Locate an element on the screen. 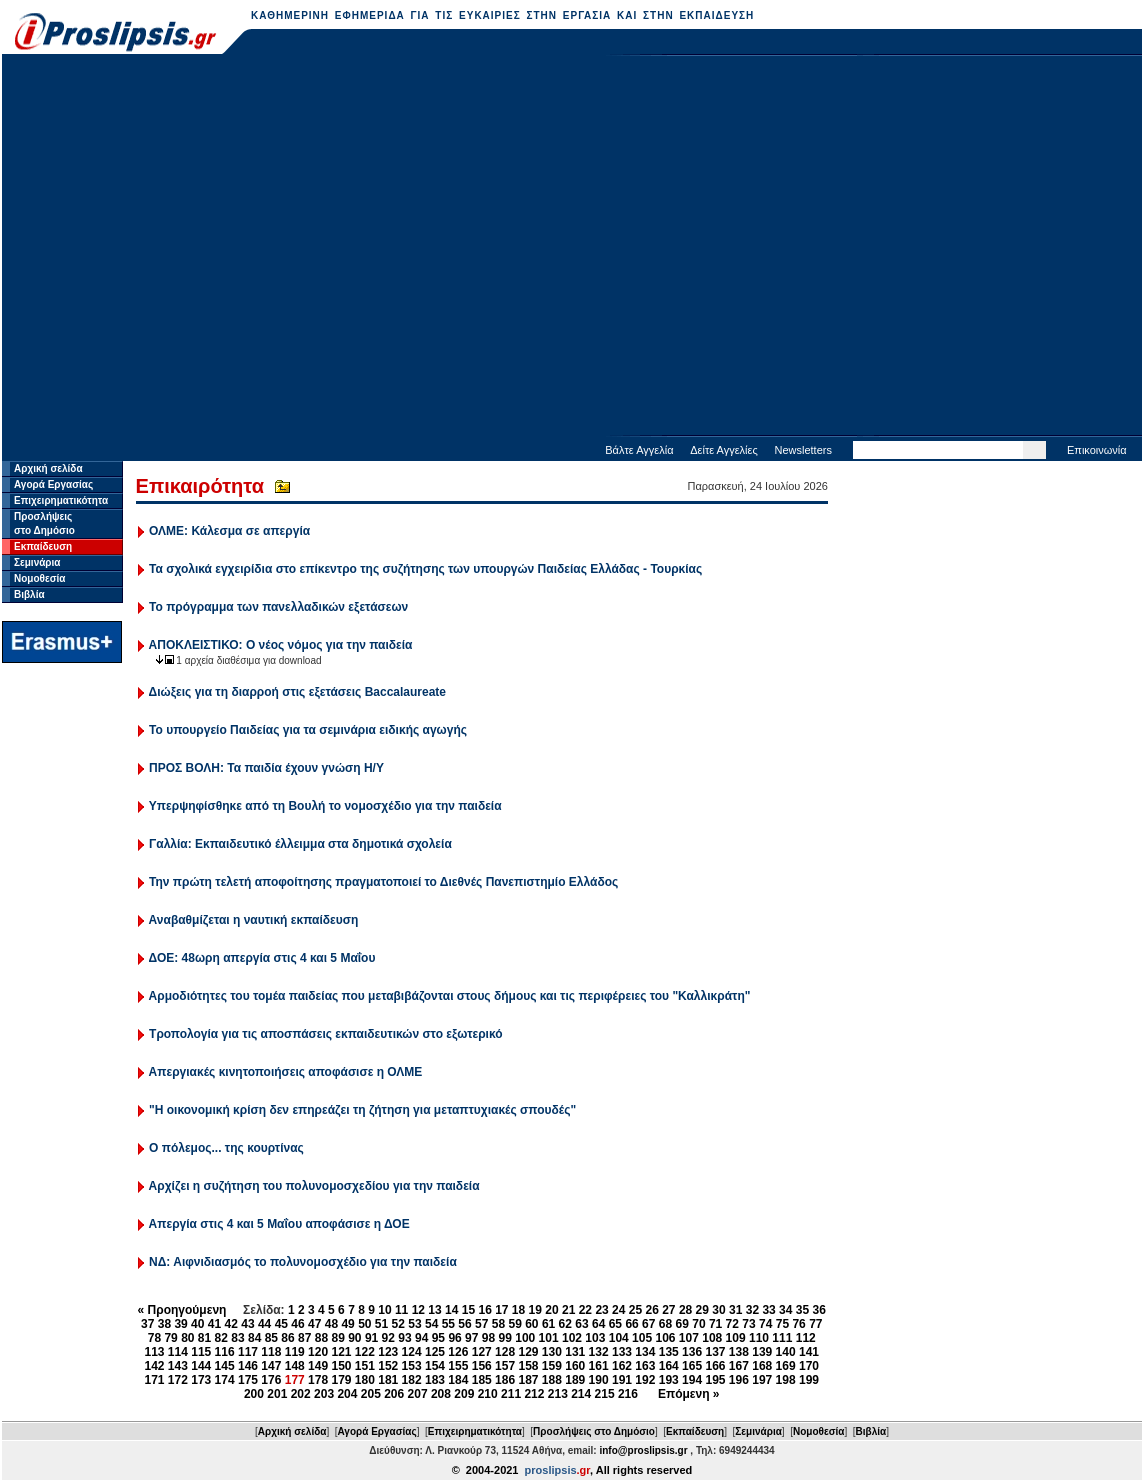 Image resolution: width=1142 pixels, height=1482 pixels. 178 is located at coordinates (318, 1380).